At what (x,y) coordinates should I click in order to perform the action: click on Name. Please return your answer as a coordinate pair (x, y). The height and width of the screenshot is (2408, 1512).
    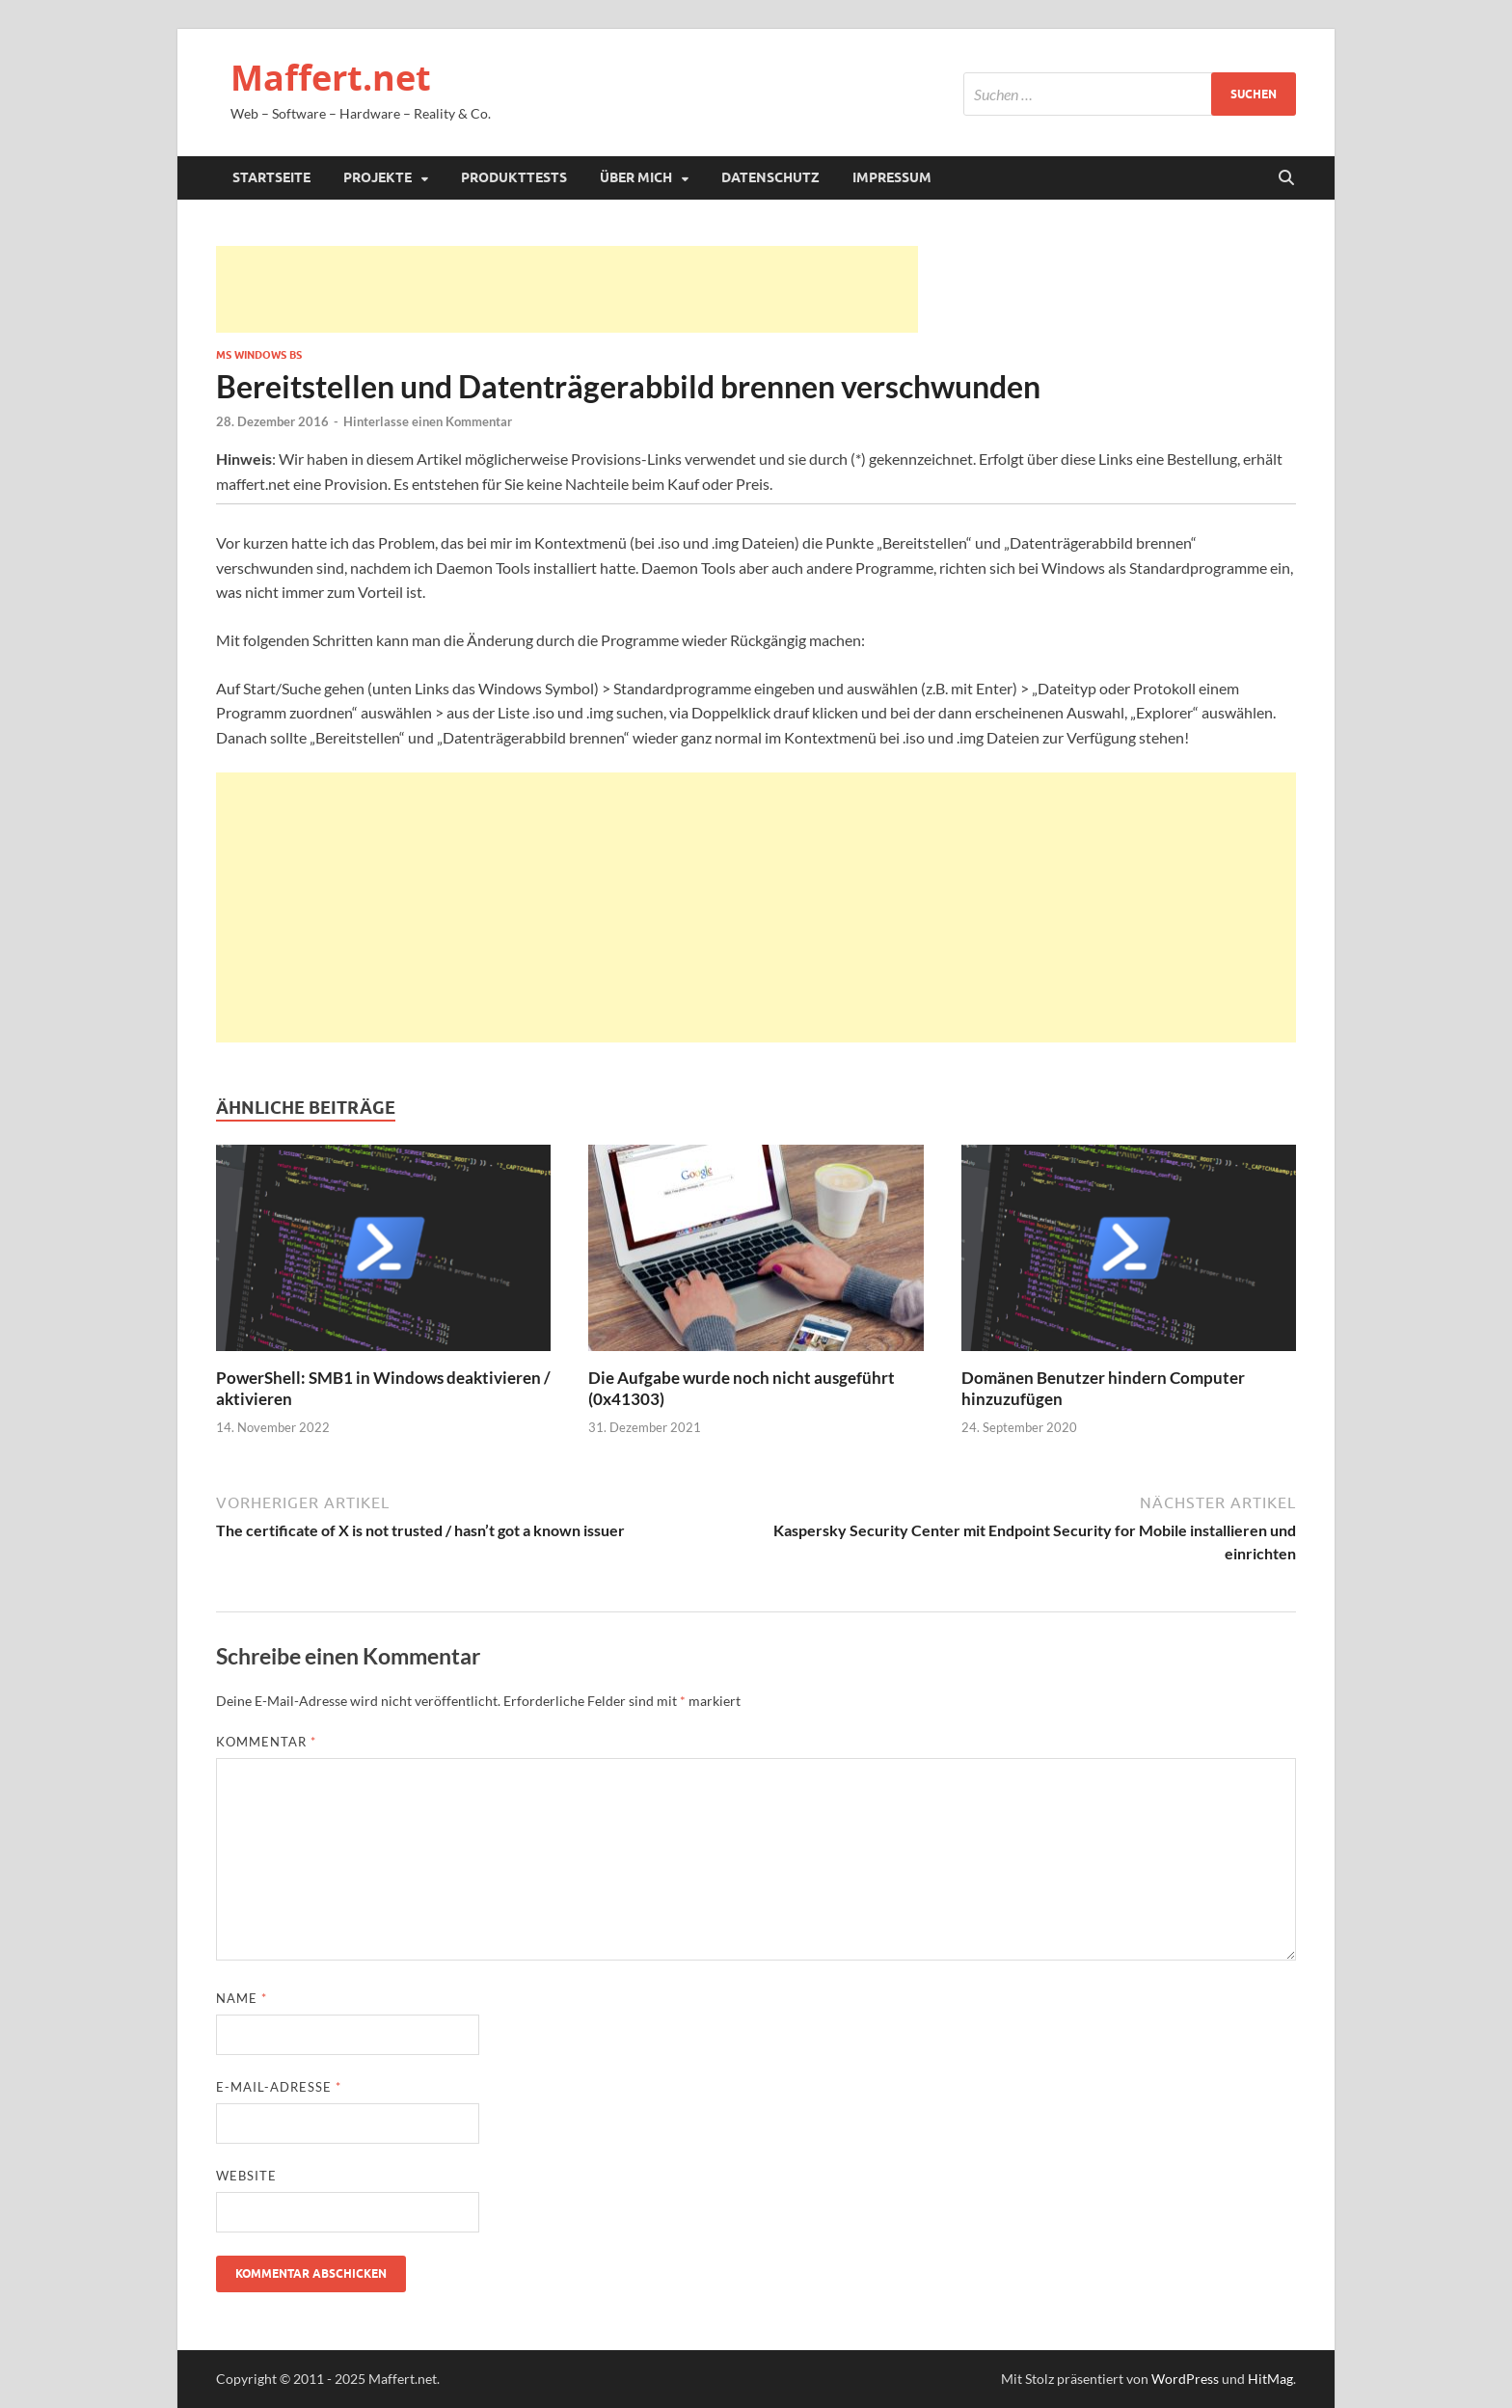
    Looking at the image, I should click on (241, 1998).